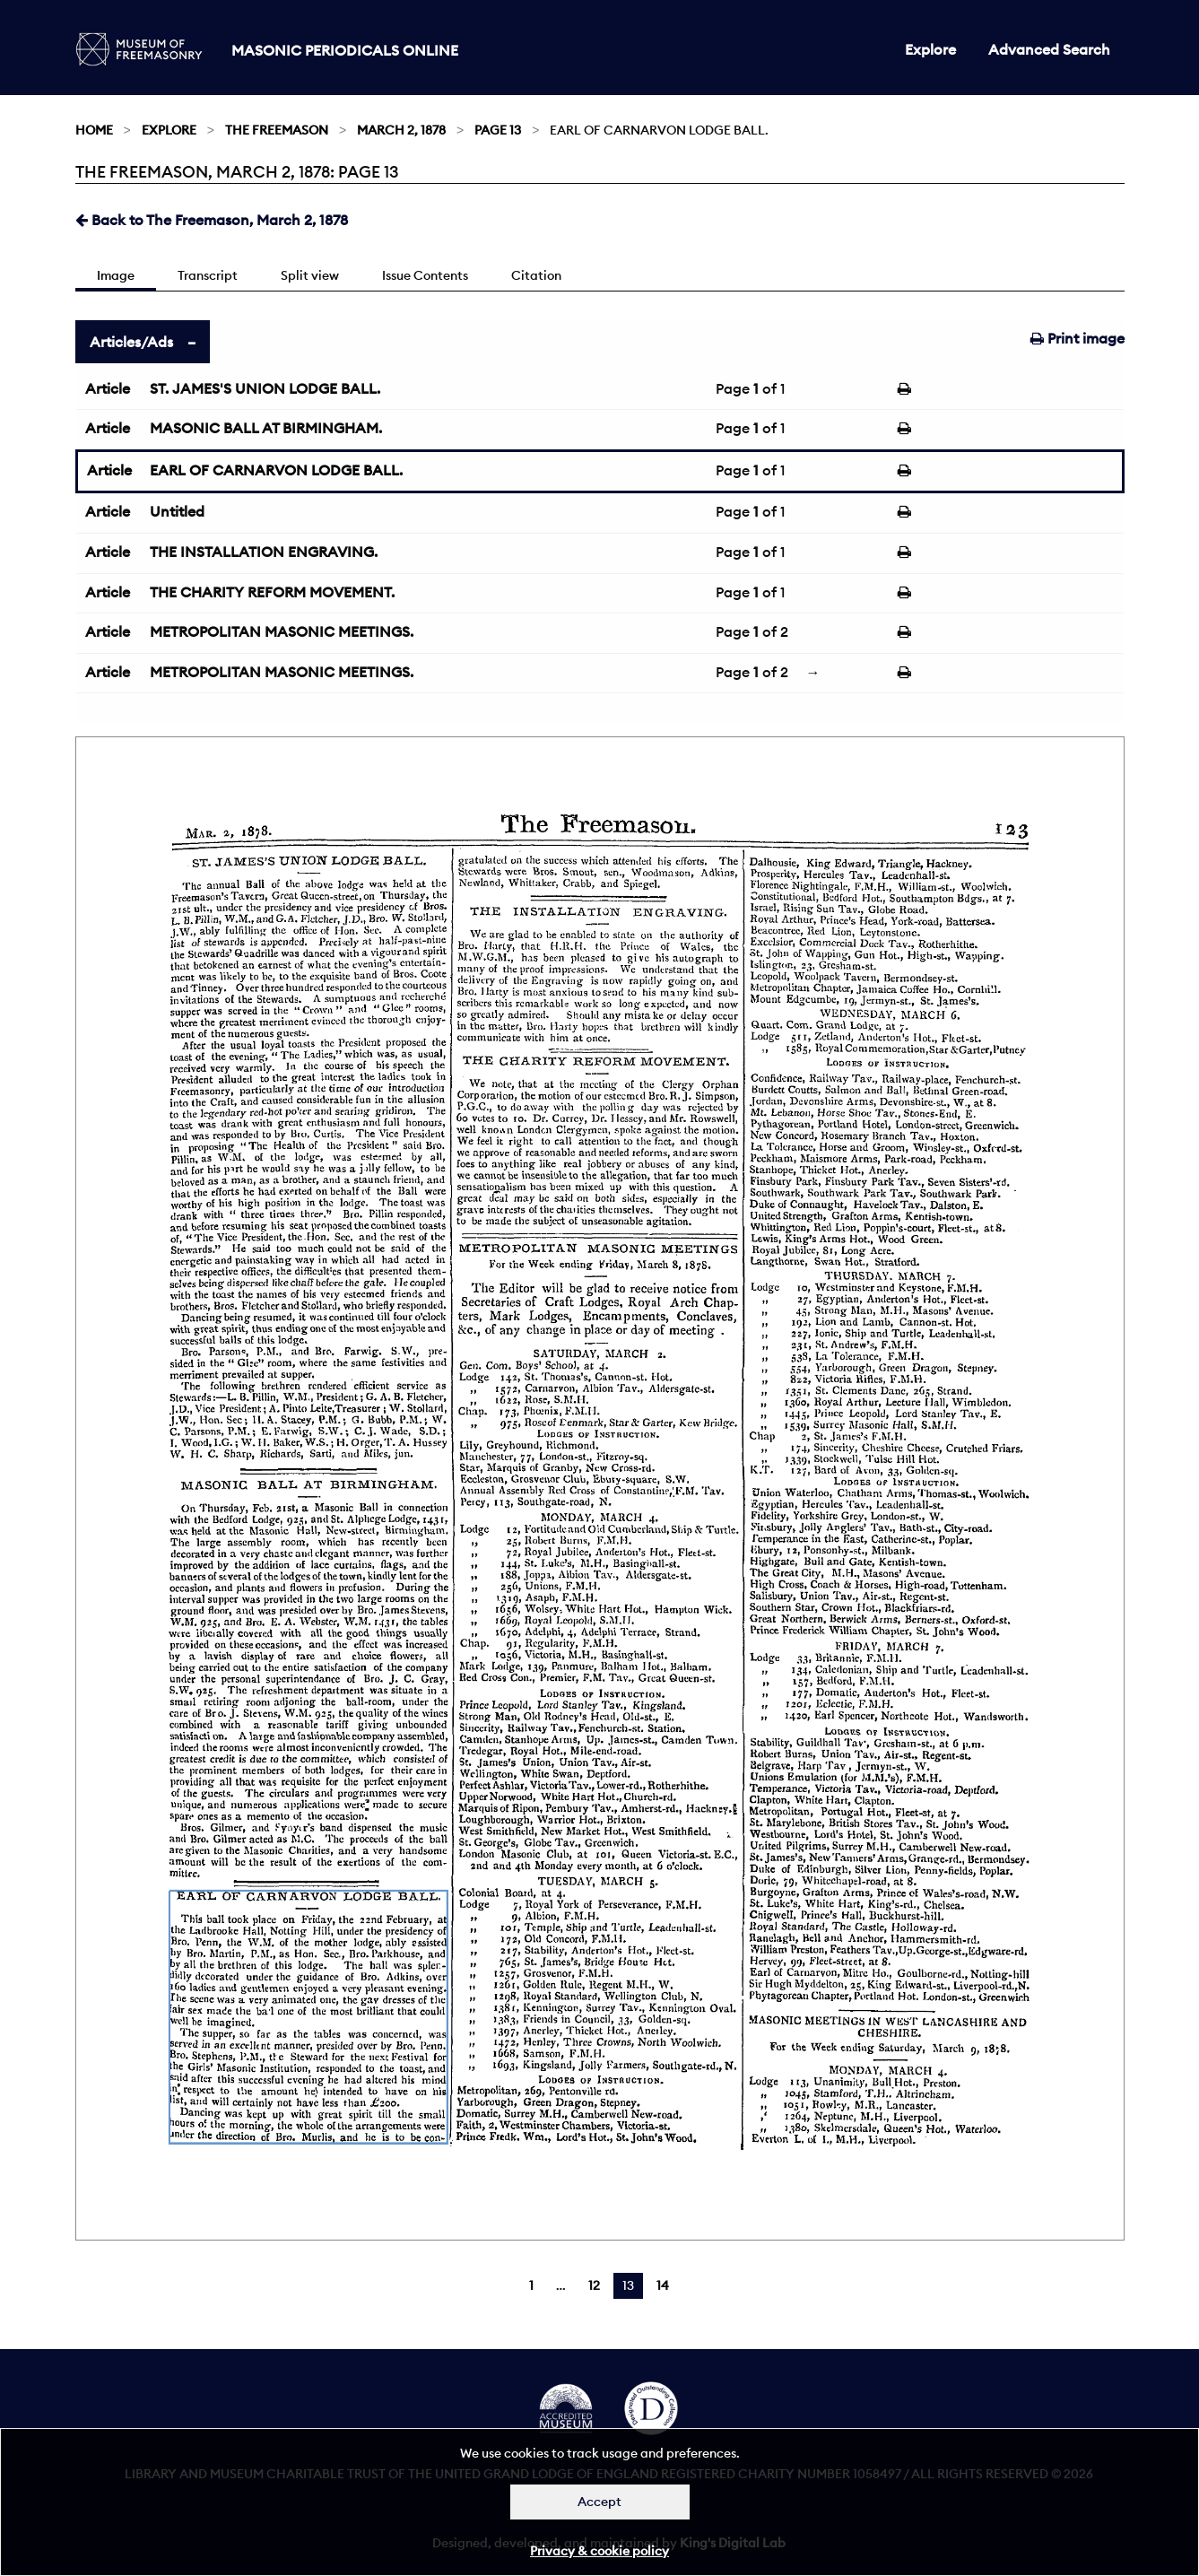 This screenshot has width=1199, height=2576. I want to click on The Freemason, so click(276, 130).